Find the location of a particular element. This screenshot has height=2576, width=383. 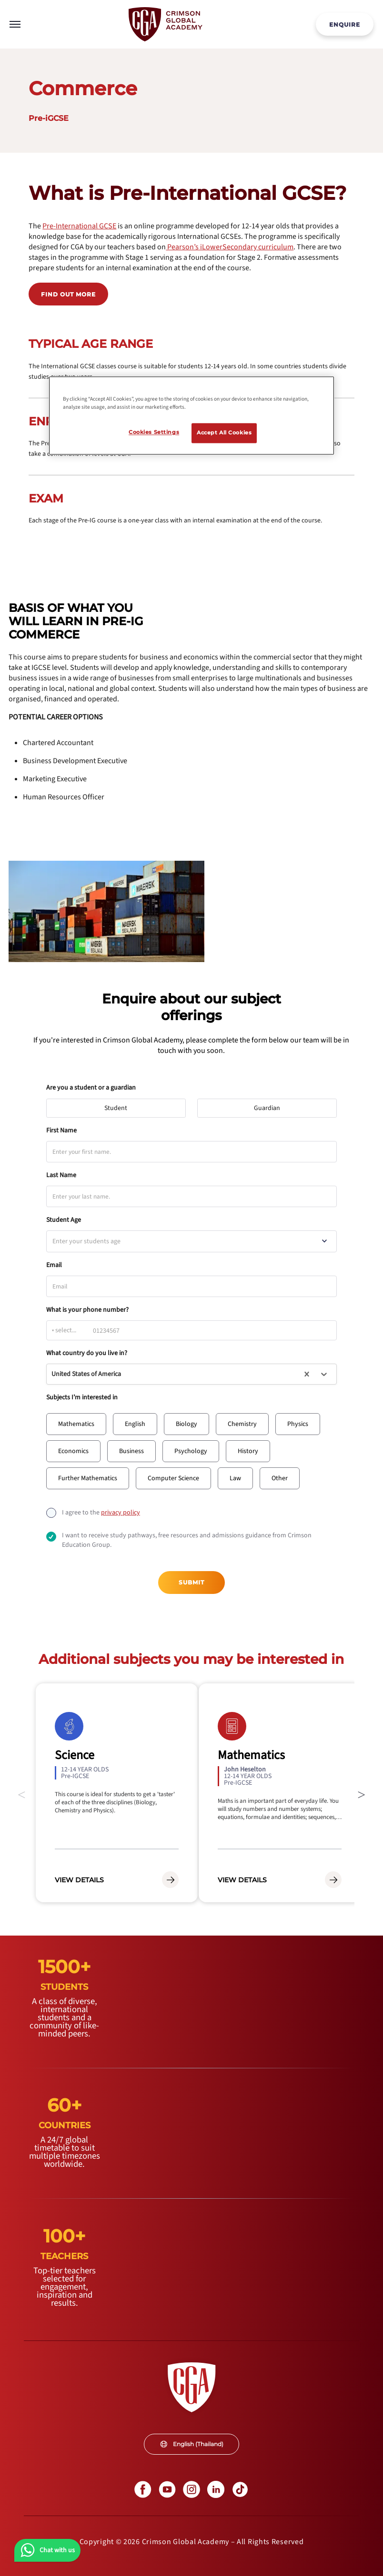

Last Name is located at coordinates (61, 1175).